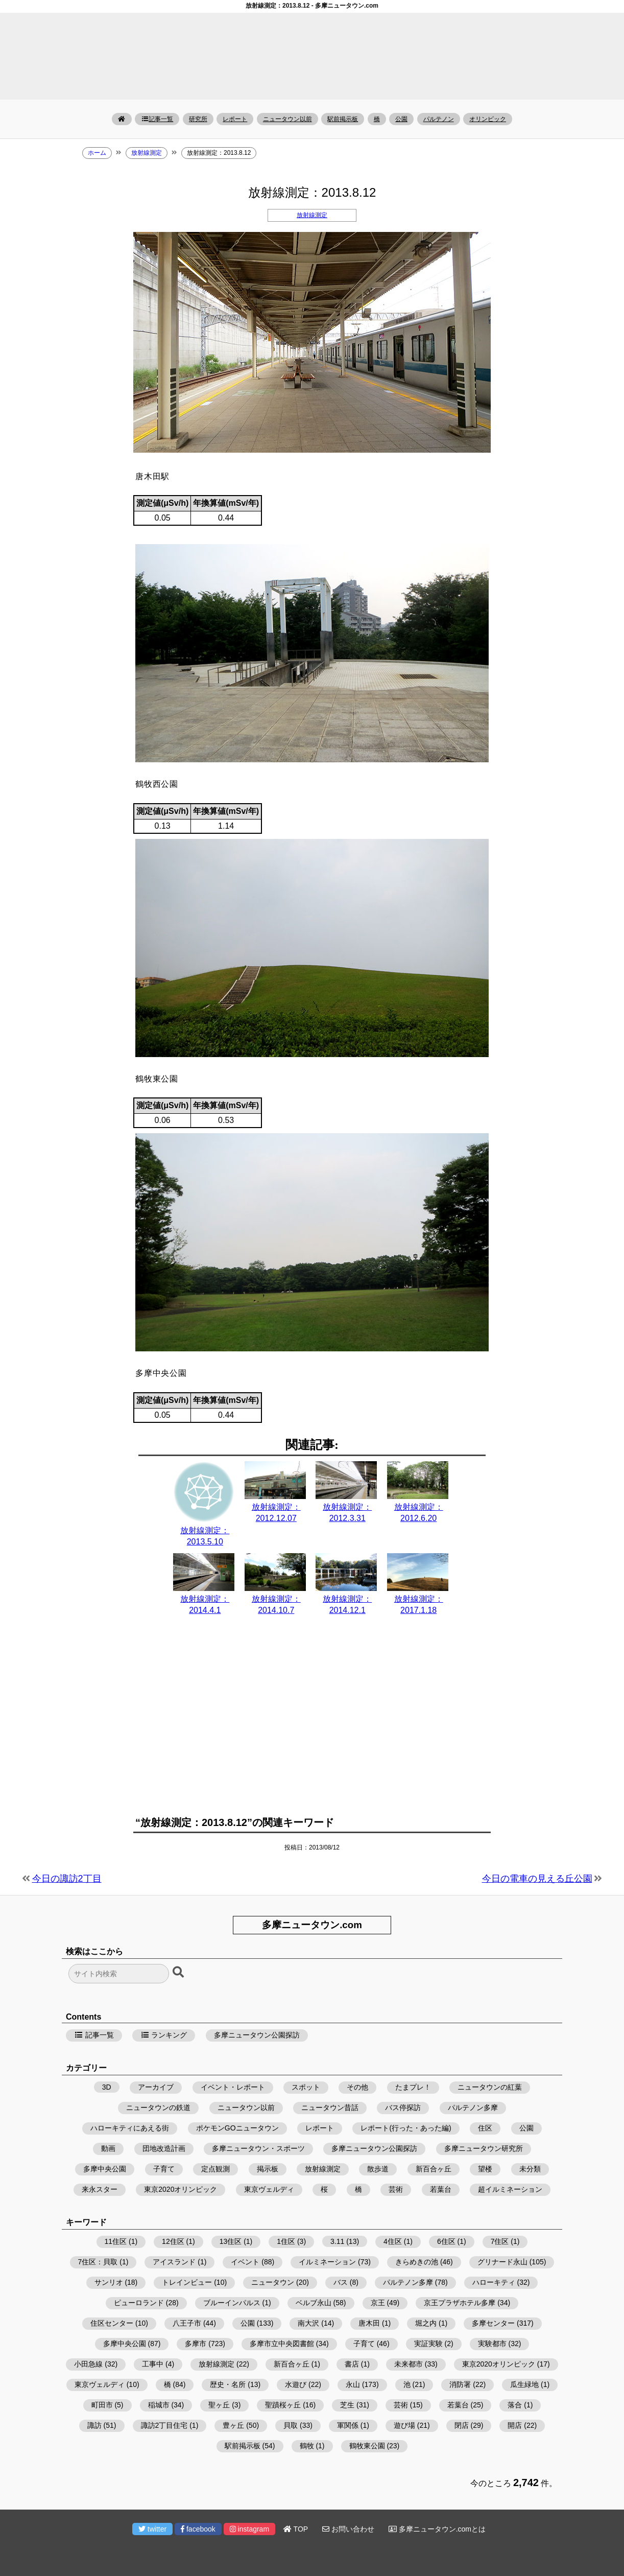 Image resolution: width=624 pixels, height=2576 pixels. What do you see at coordinates (152, 2529) in the screenshot?
I see `twitter` at bounding box center [152, 2529].